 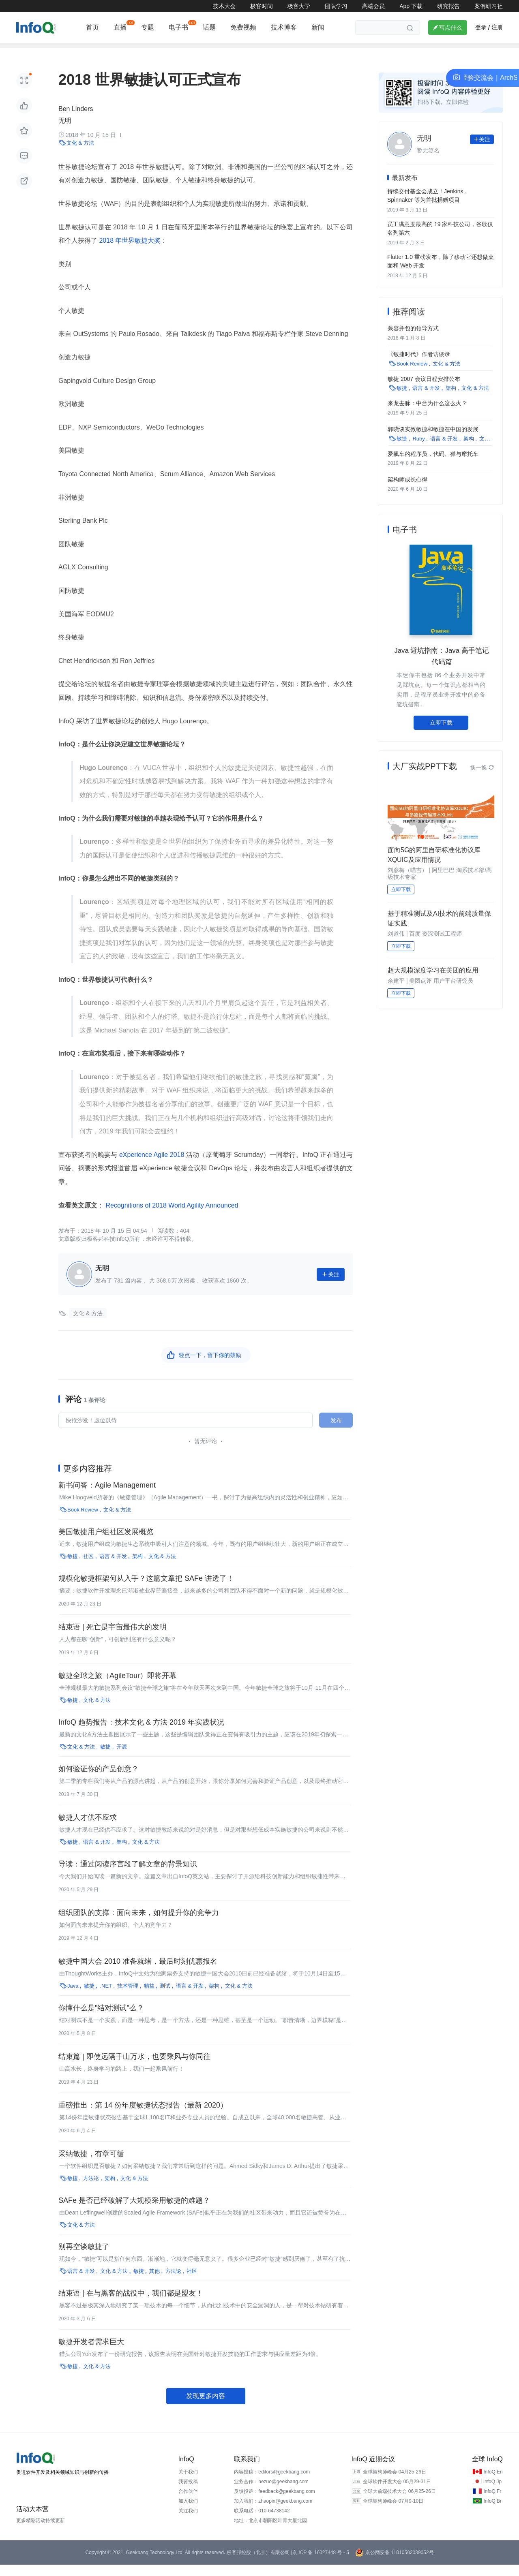 I want to click on 爱飙车的程序员，代码、禅与摩托车, so click(x=433, y=461).